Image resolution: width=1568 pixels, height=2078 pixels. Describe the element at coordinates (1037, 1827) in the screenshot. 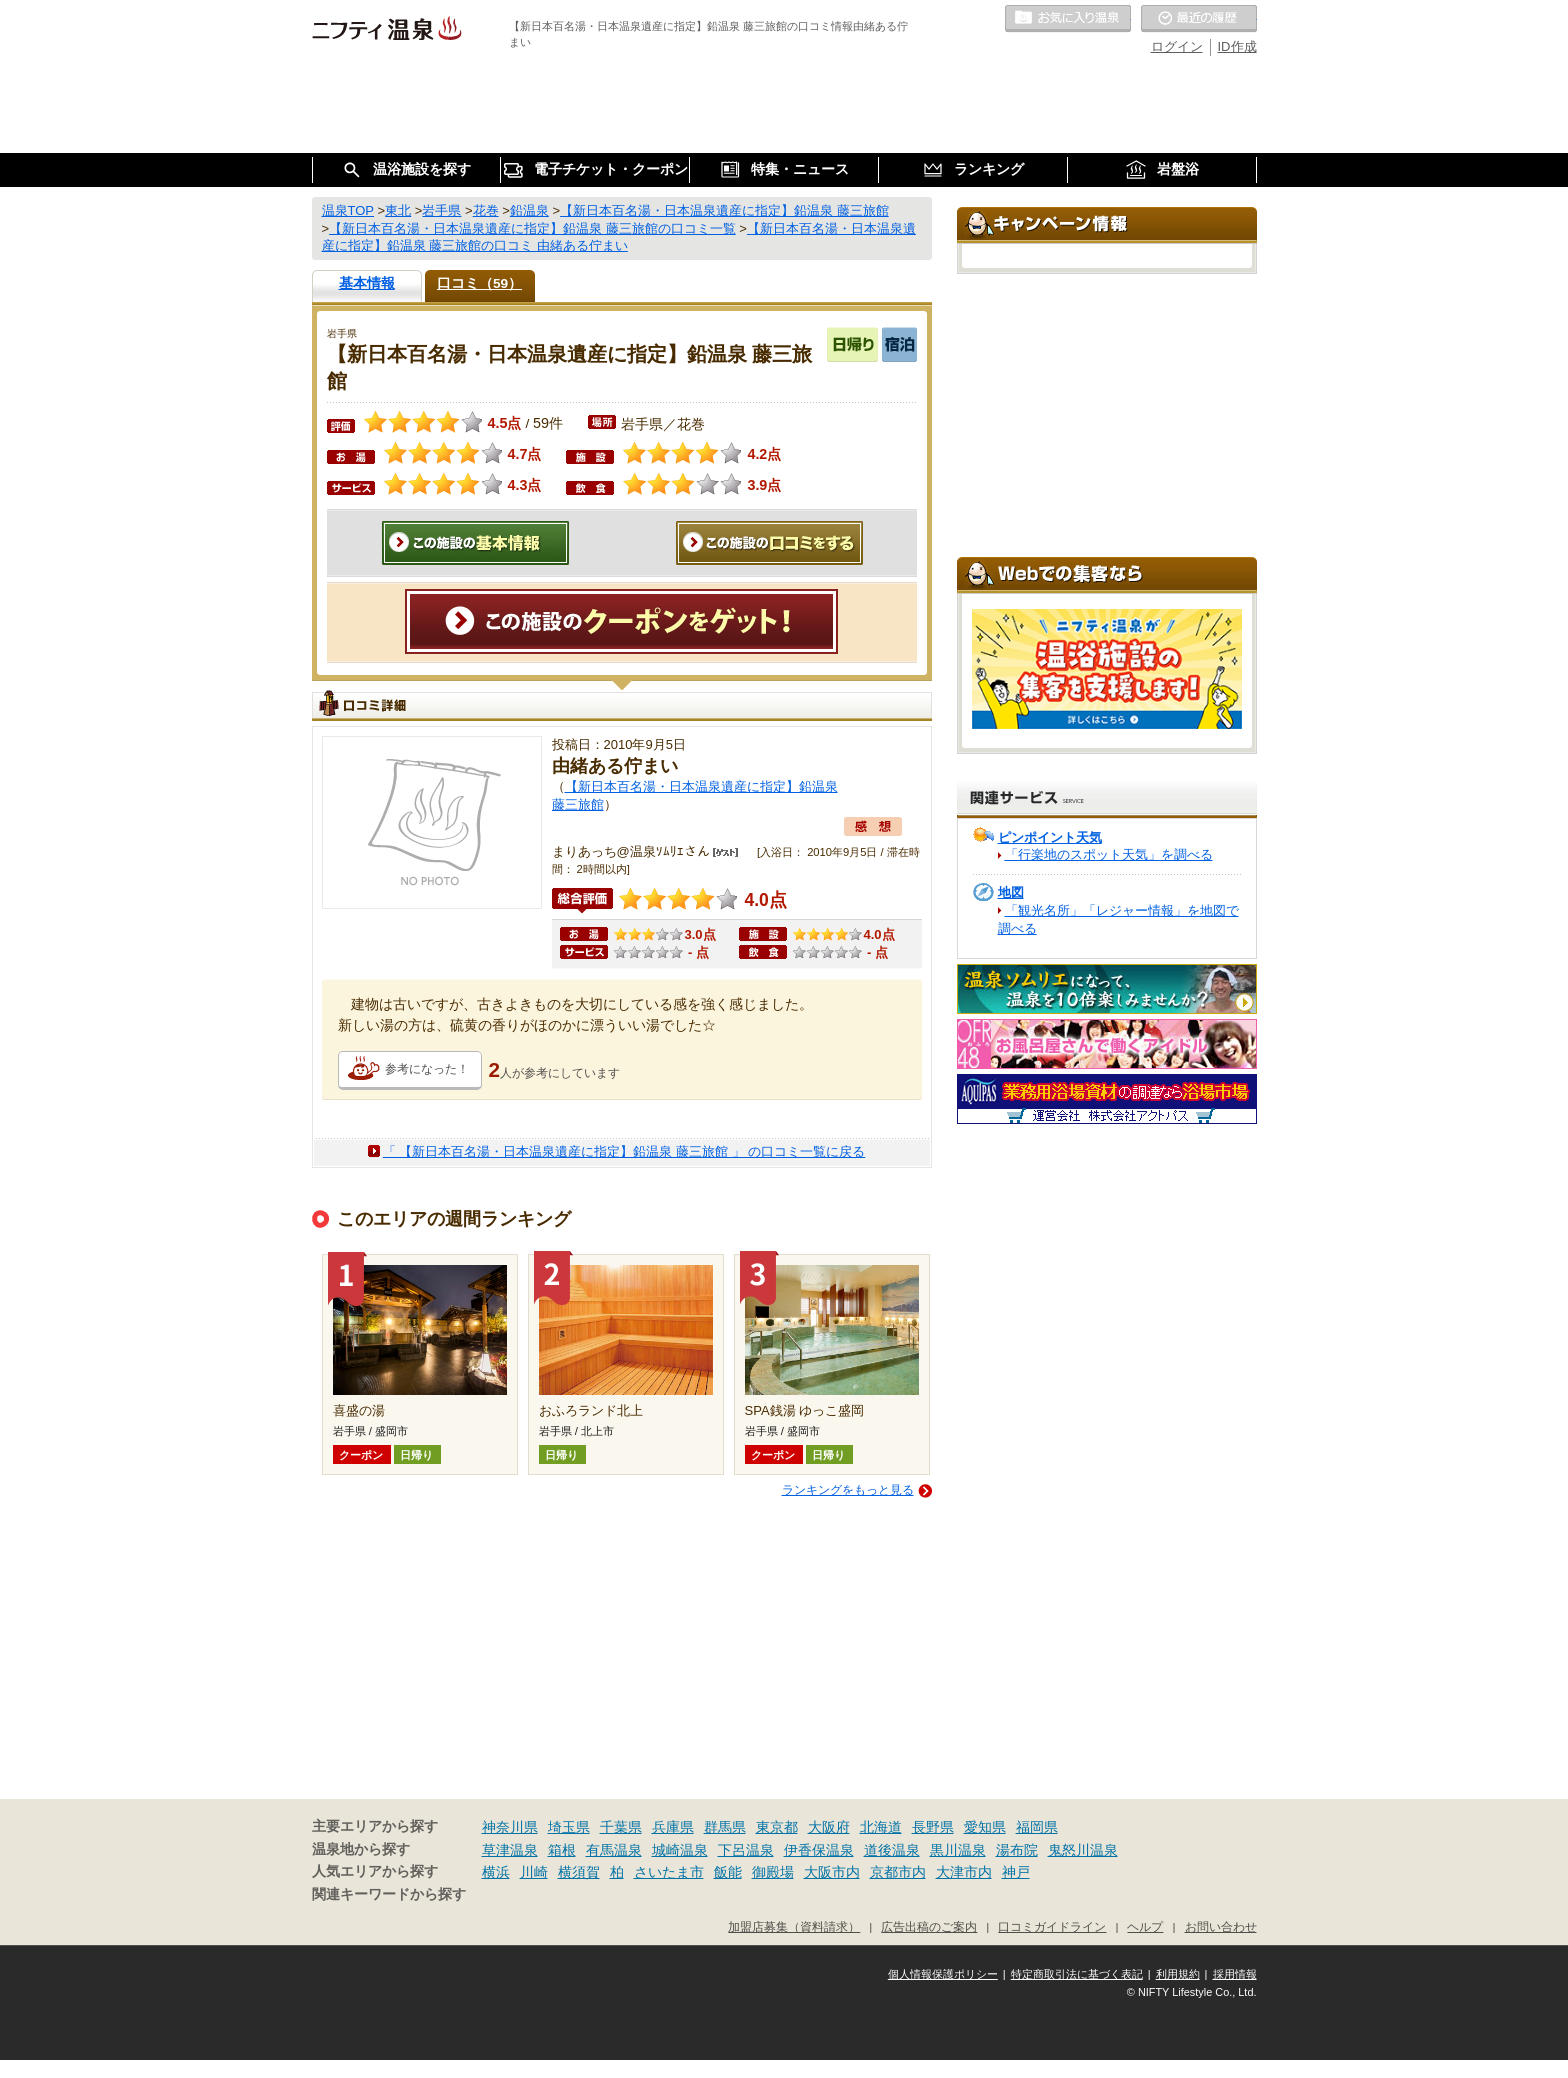

I see `福岡県` at that location.